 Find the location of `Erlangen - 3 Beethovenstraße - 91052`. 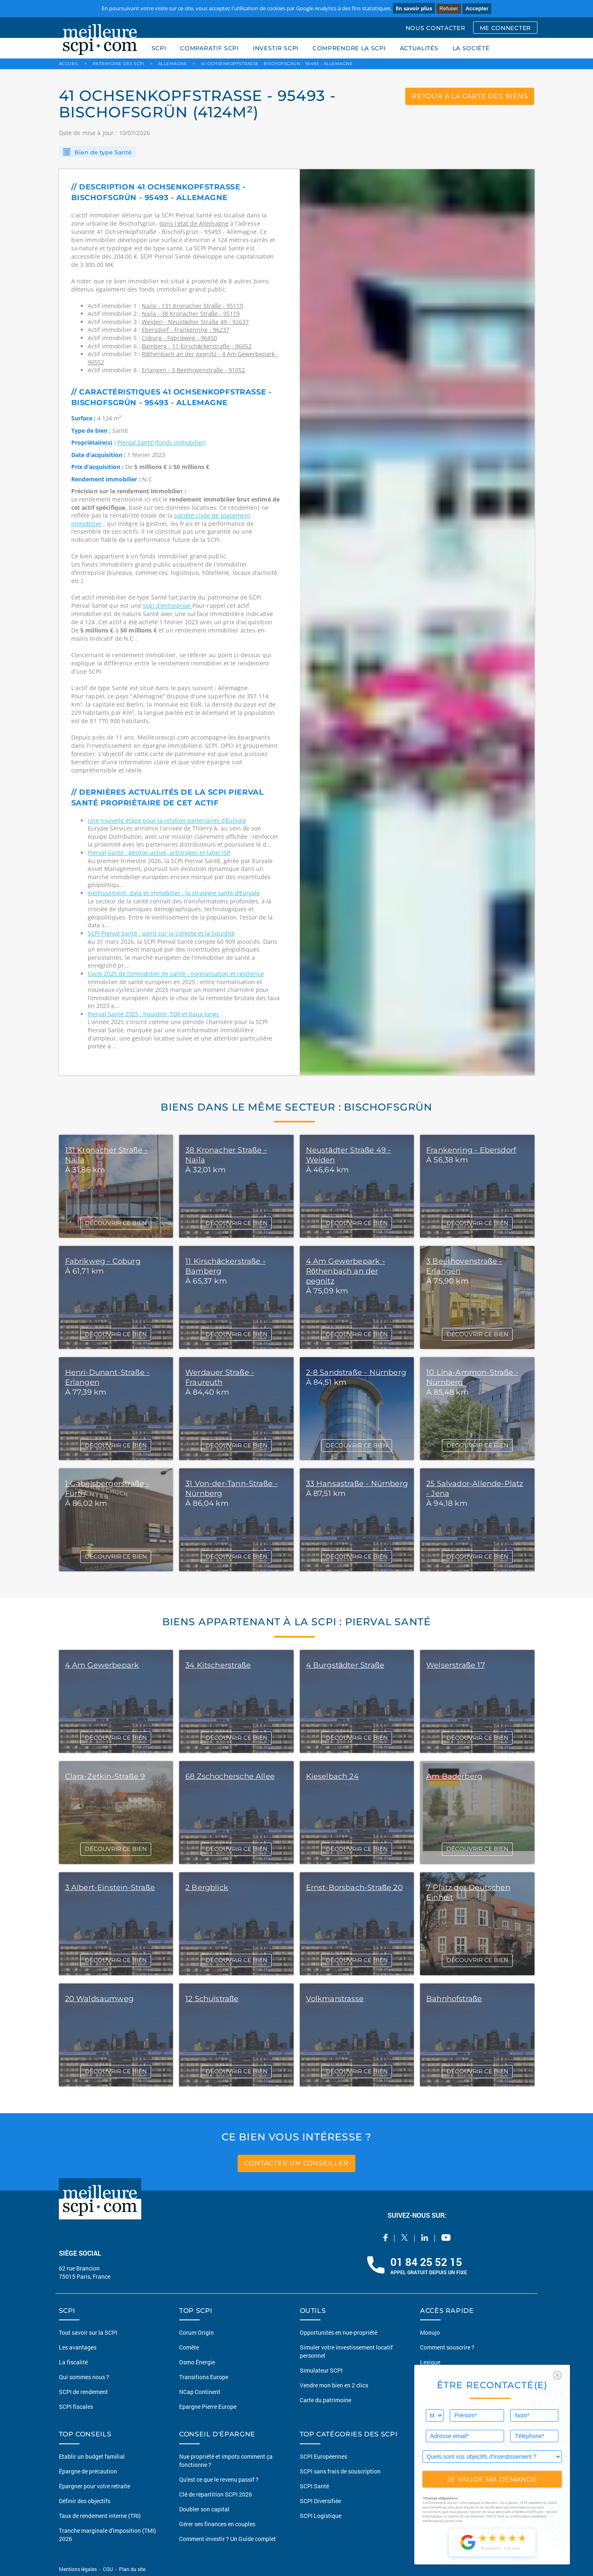

Erlangen - 3 Beethovenstraße - 91052 is located at coordinates (193, 370).